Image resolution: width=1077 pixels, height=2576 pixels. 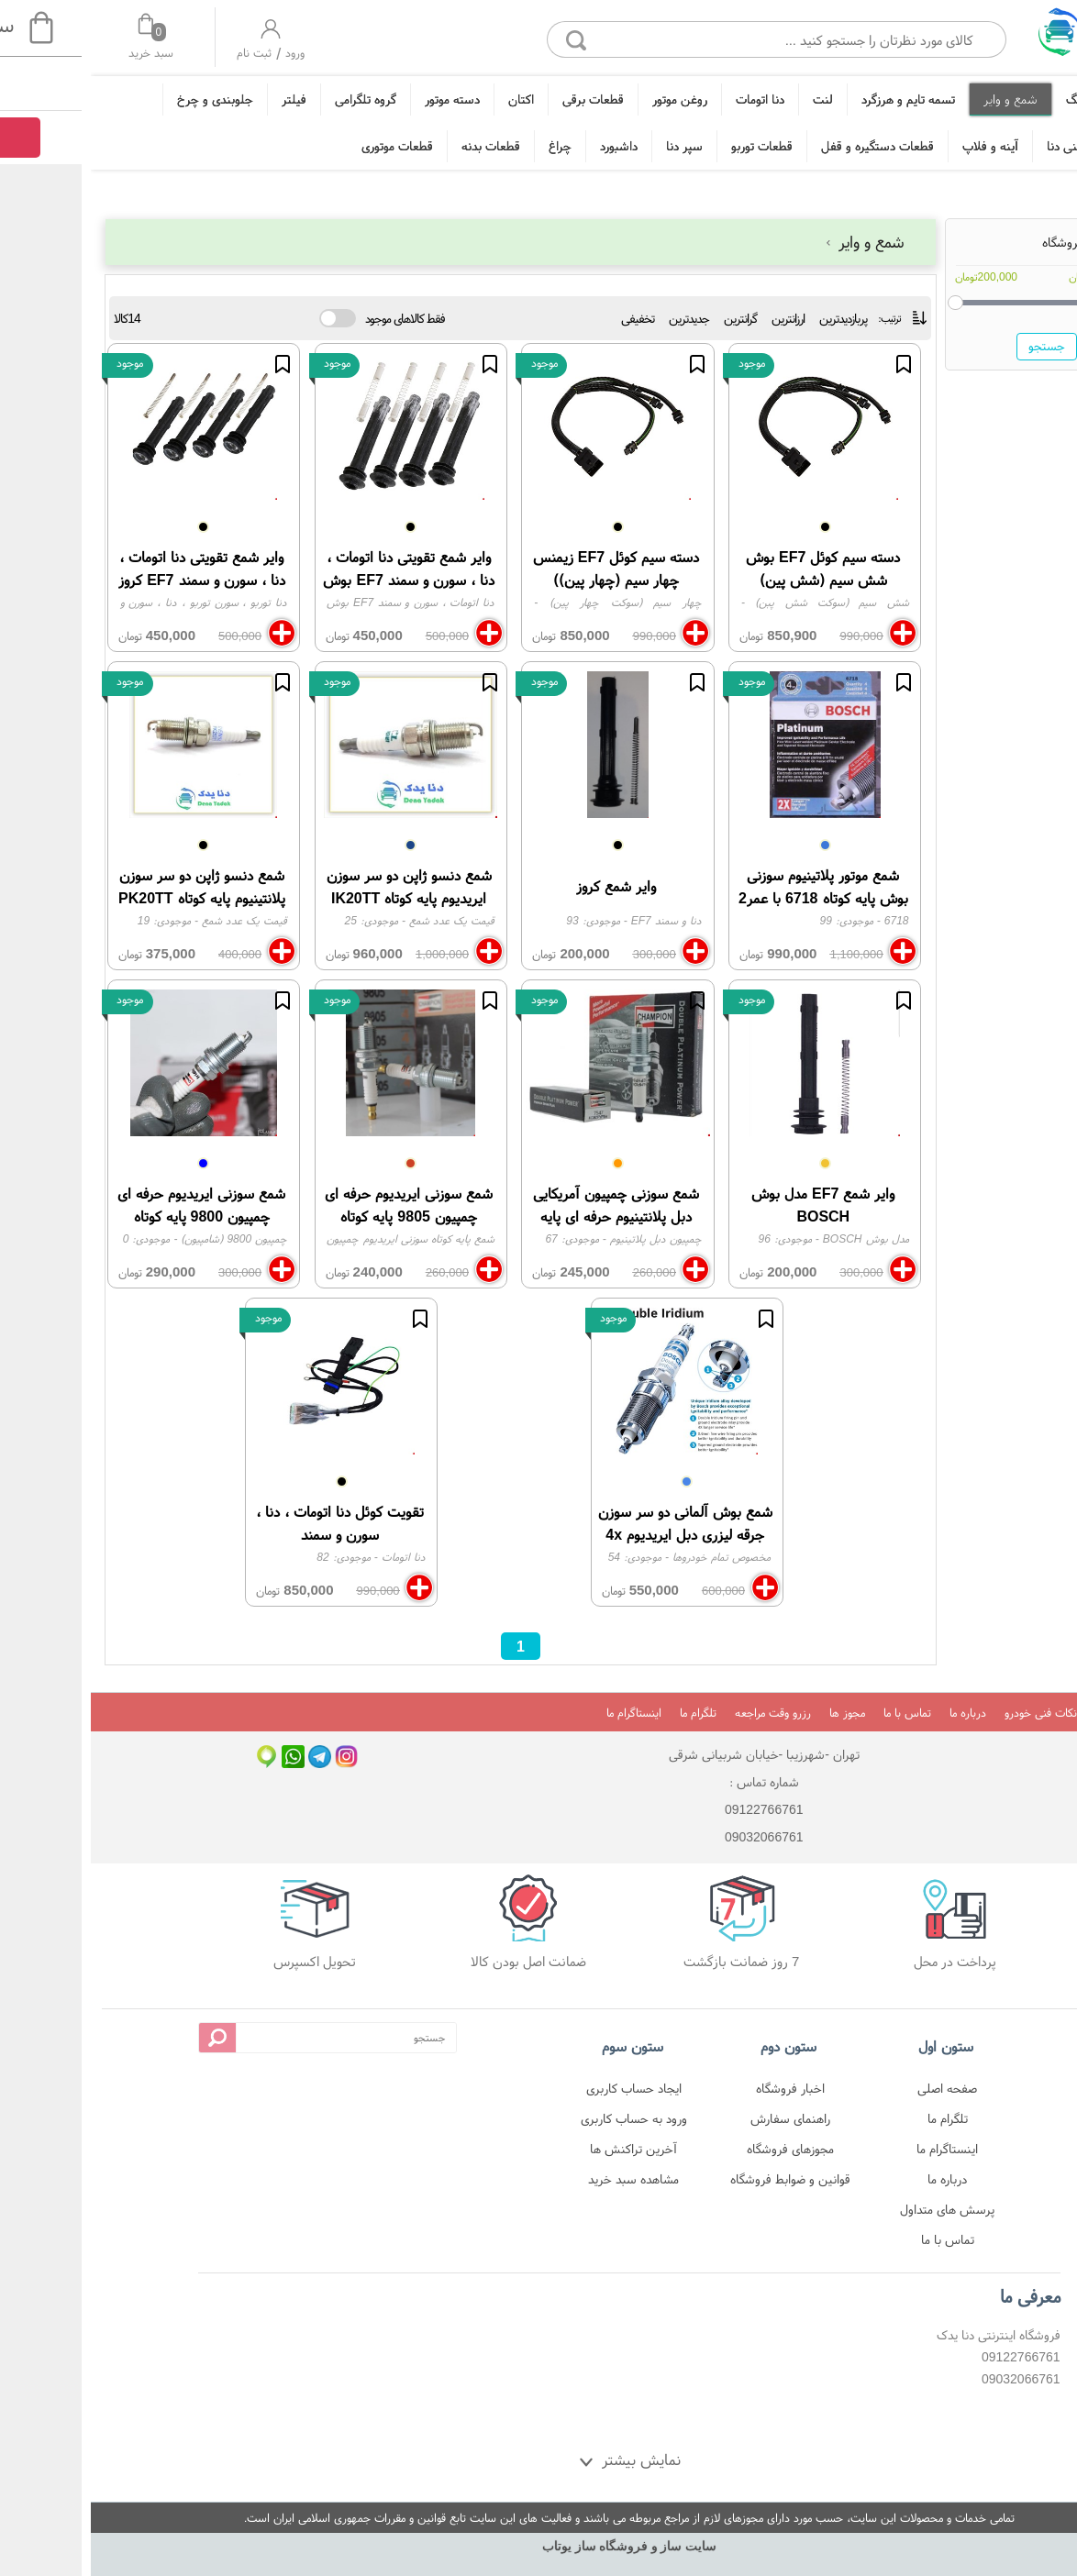 What do you see at coordinates (756, 1712) in the screenshot?
I see `مجوز ها` at bounding box center [756, 1712].